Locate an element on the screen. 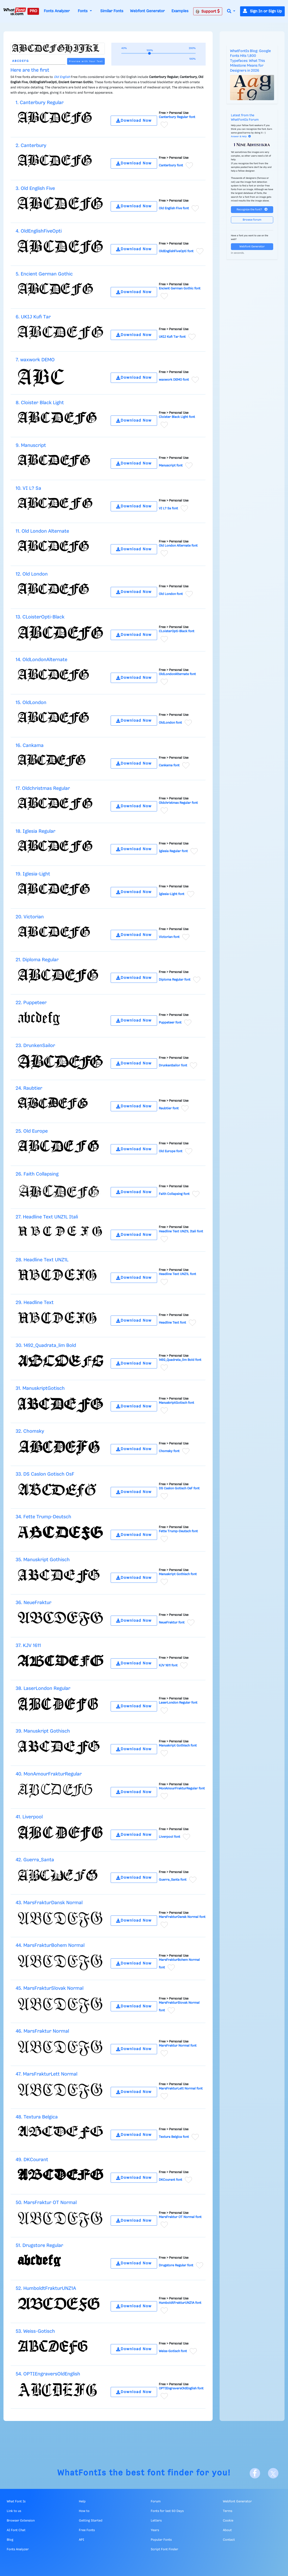  Manuskript Gothisch font is located at coordinates (178, 1574).